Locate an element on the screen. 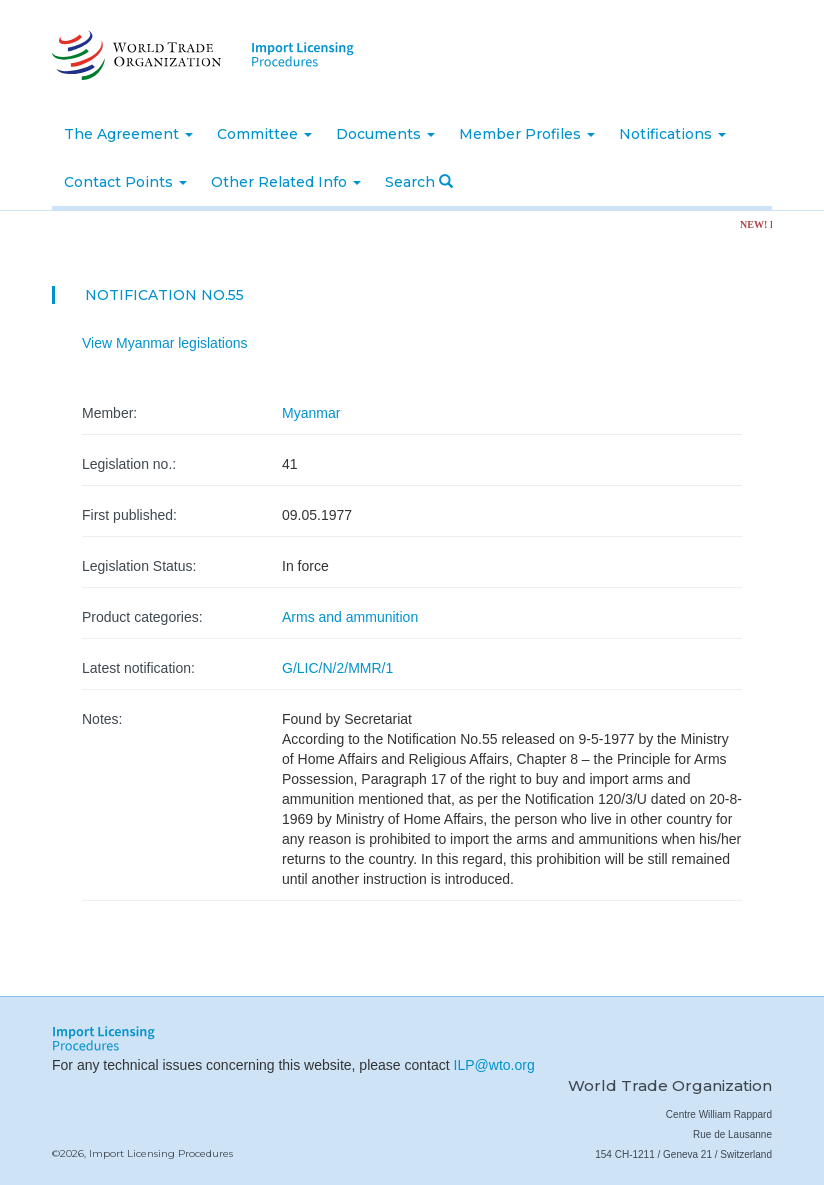  Arms and ammunition is located at coordinates (350, 617).